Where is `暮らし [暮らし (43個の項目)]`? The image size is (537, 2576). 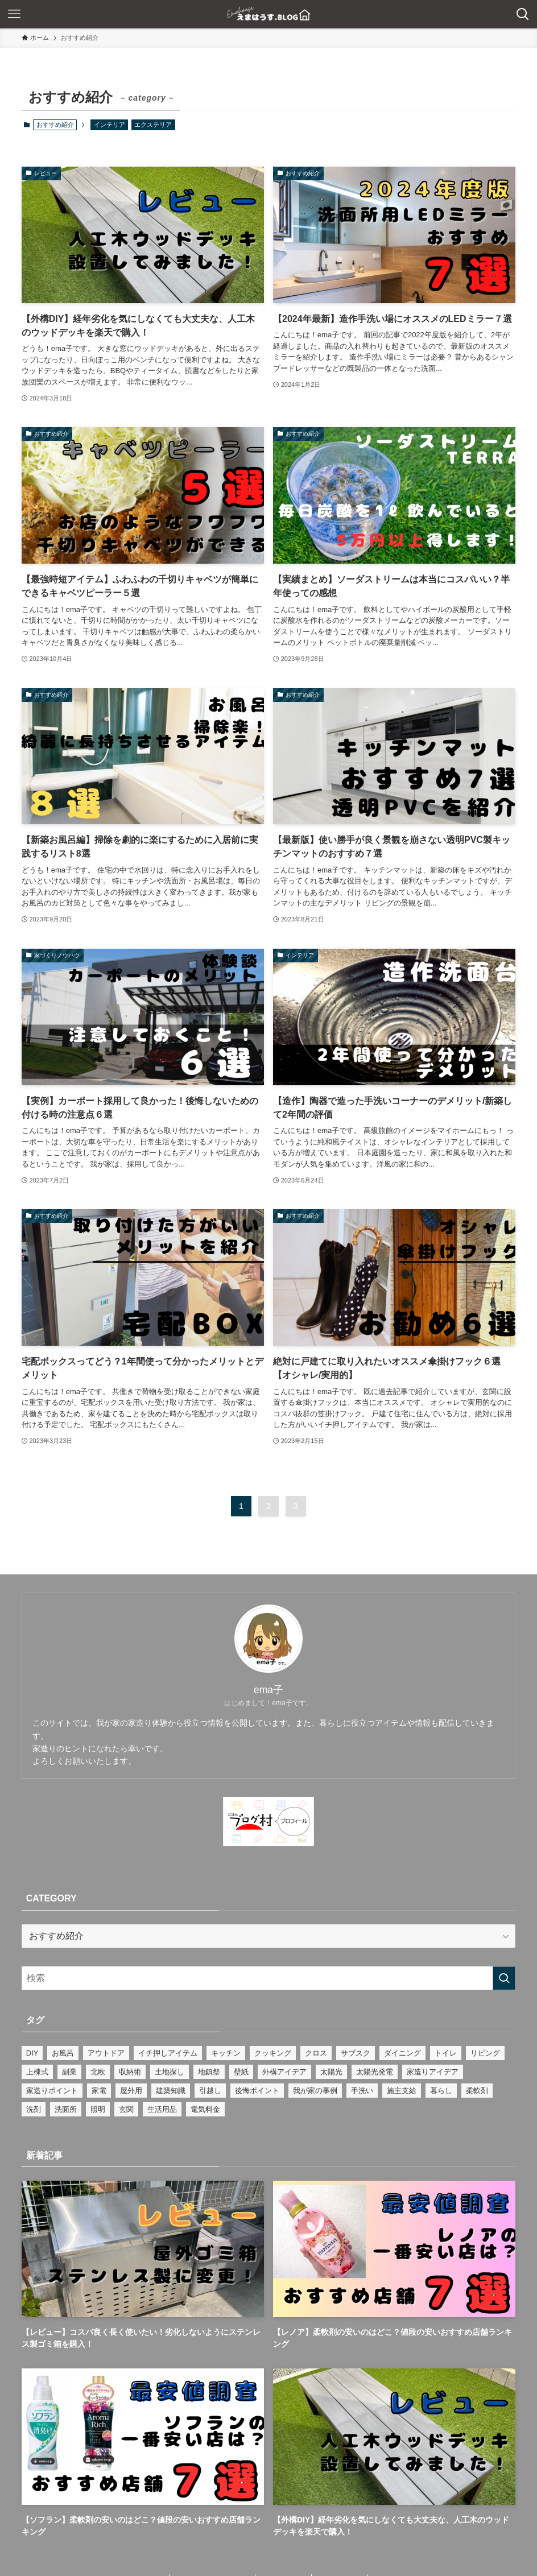
暮らし [暮らし (43個の項目)] is located at coordinates (441, 2090).